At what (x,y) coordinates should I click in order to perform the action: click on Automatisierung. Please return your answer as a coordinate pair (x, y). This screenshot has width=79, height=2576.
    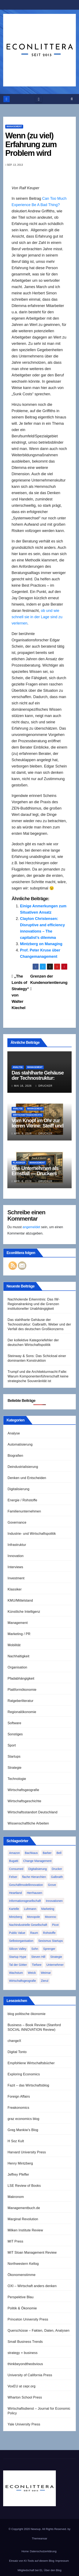
    Looking at the image, I should click on (20, 1444).